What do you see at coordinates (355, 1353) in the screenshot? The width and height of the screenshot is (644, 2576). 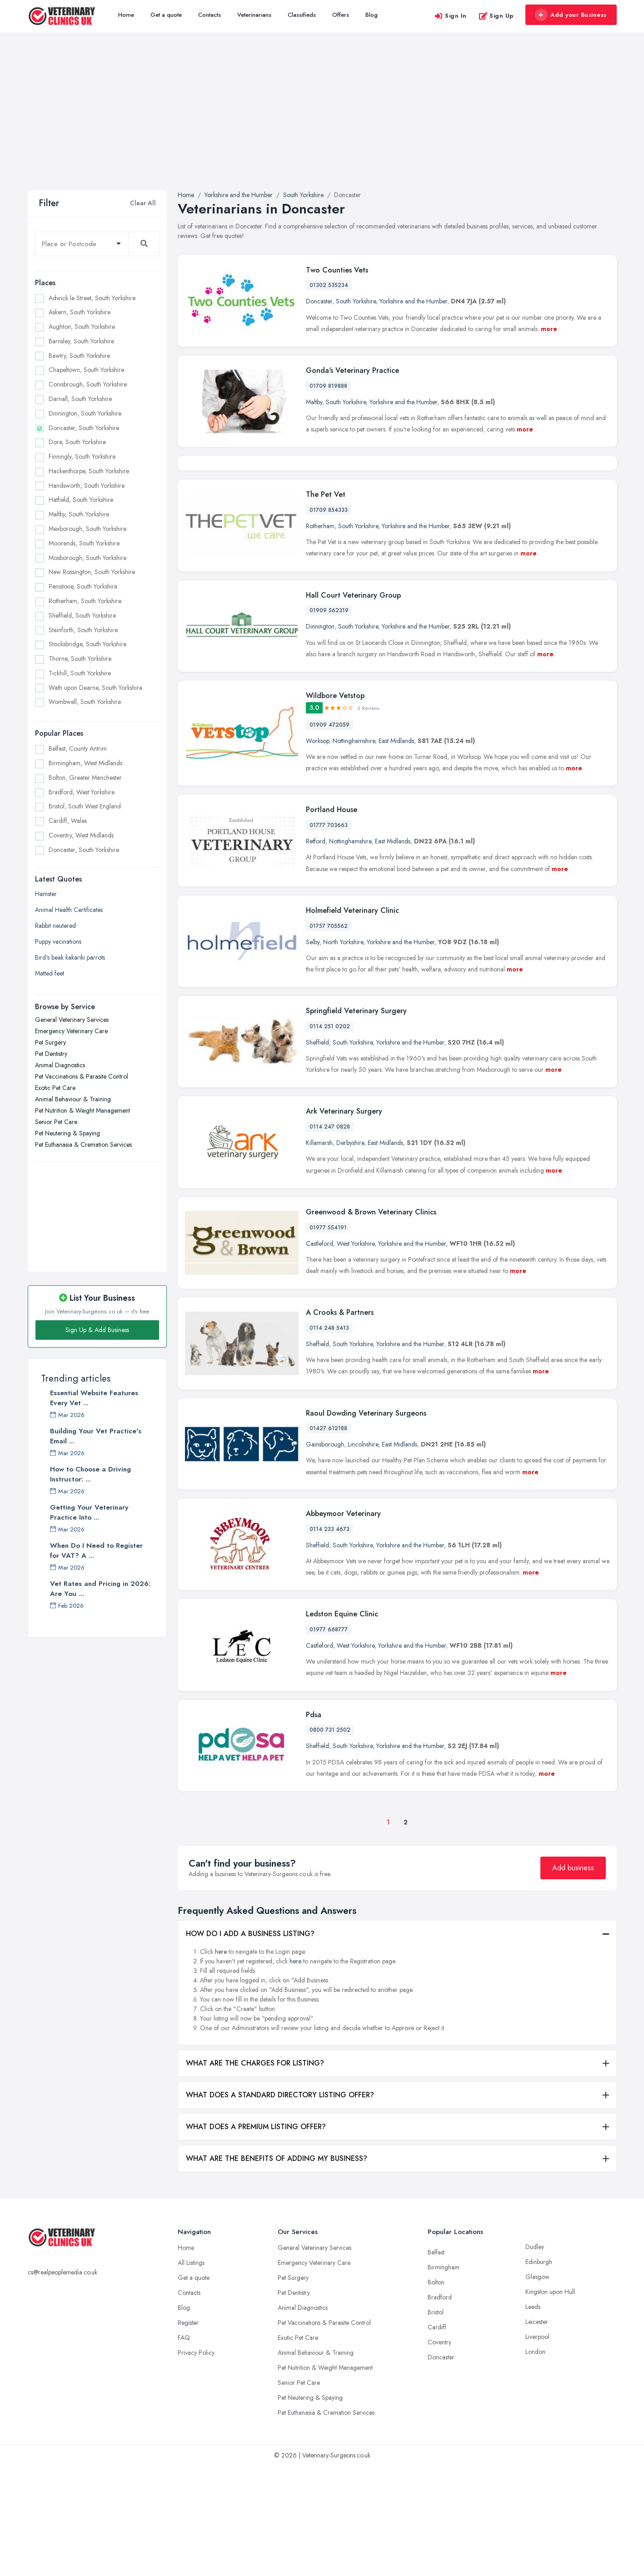 I see `West Yorkshire` at bounding box center [355, 1353].